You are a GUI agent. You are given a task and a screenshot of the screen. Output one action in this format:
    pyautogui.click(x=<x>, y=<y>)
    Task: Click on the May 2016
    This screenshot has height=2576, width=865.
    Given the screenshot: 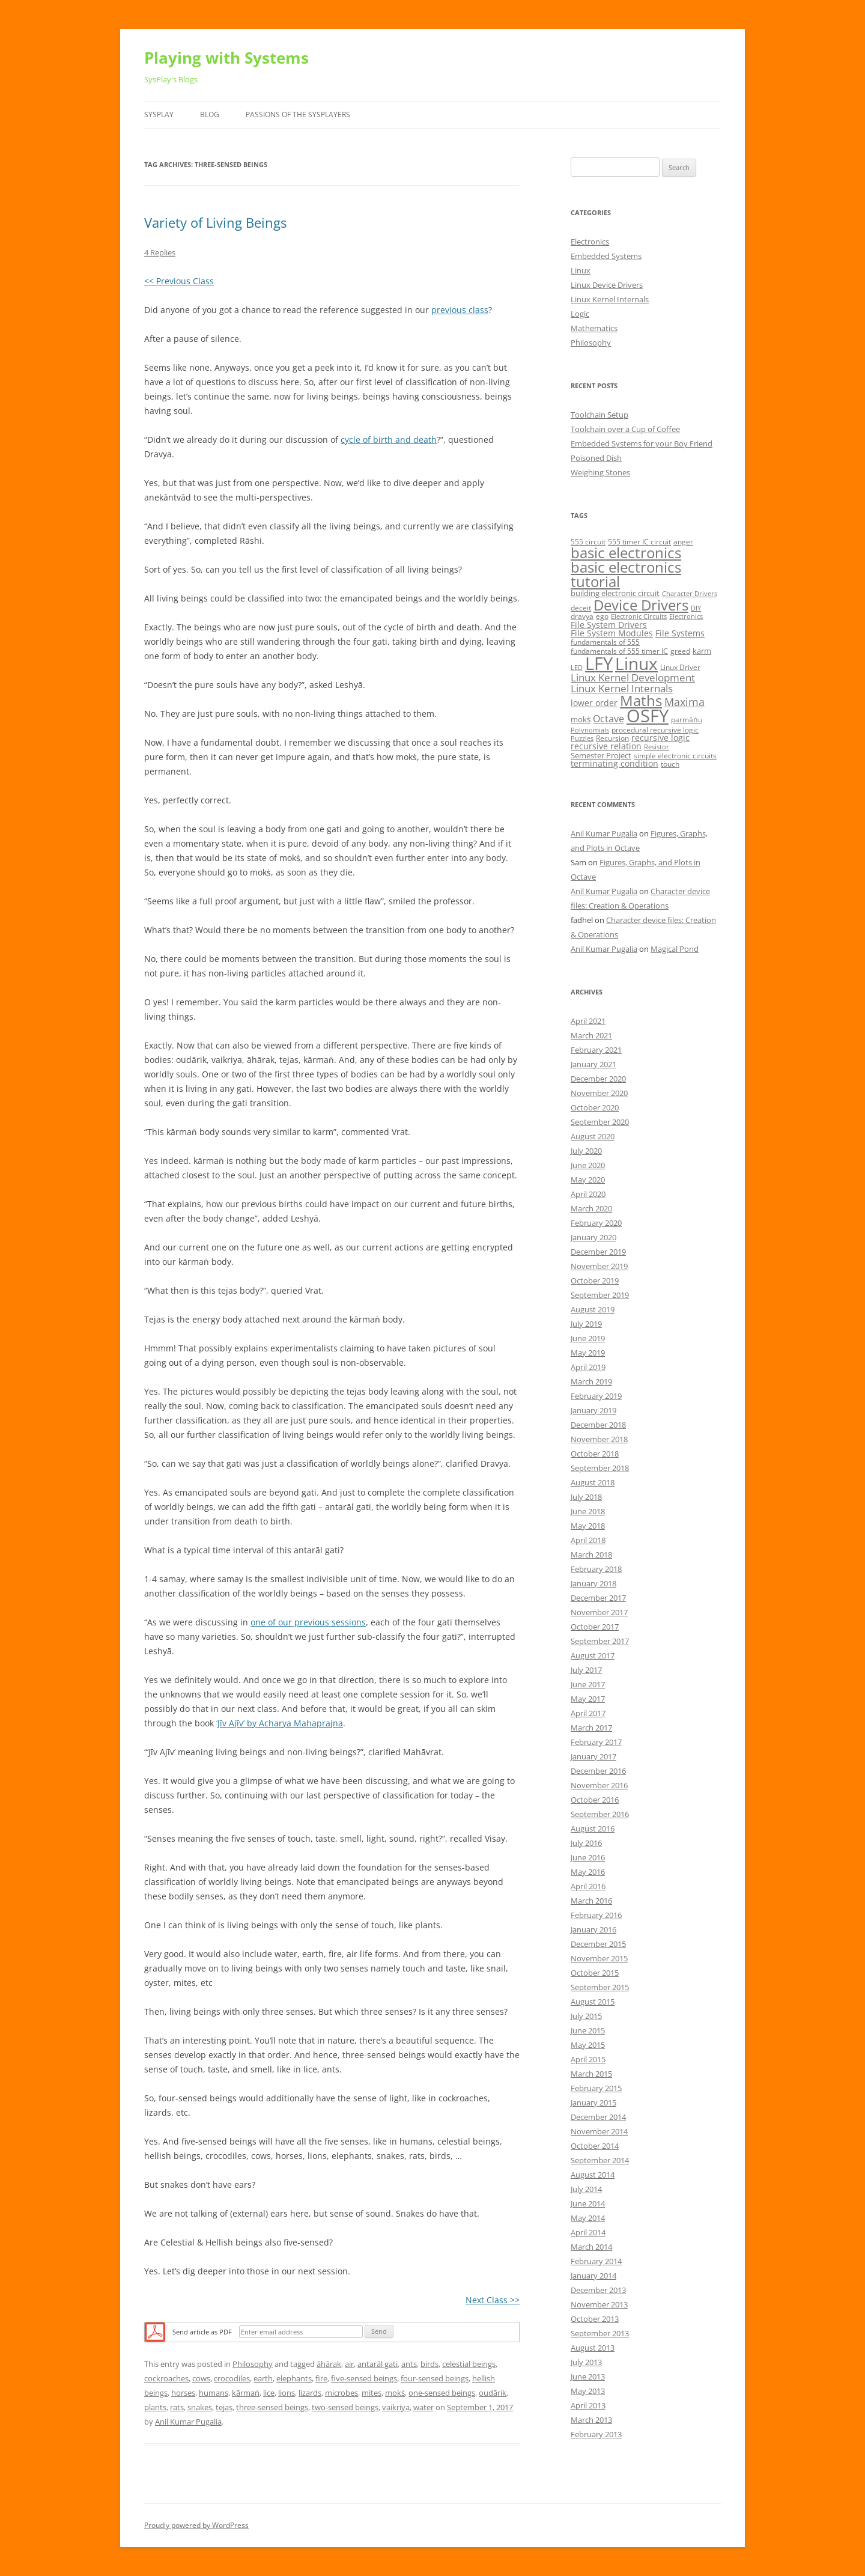 What is the action you would take?
    pyautogui.click(x=588, y=1871)
    